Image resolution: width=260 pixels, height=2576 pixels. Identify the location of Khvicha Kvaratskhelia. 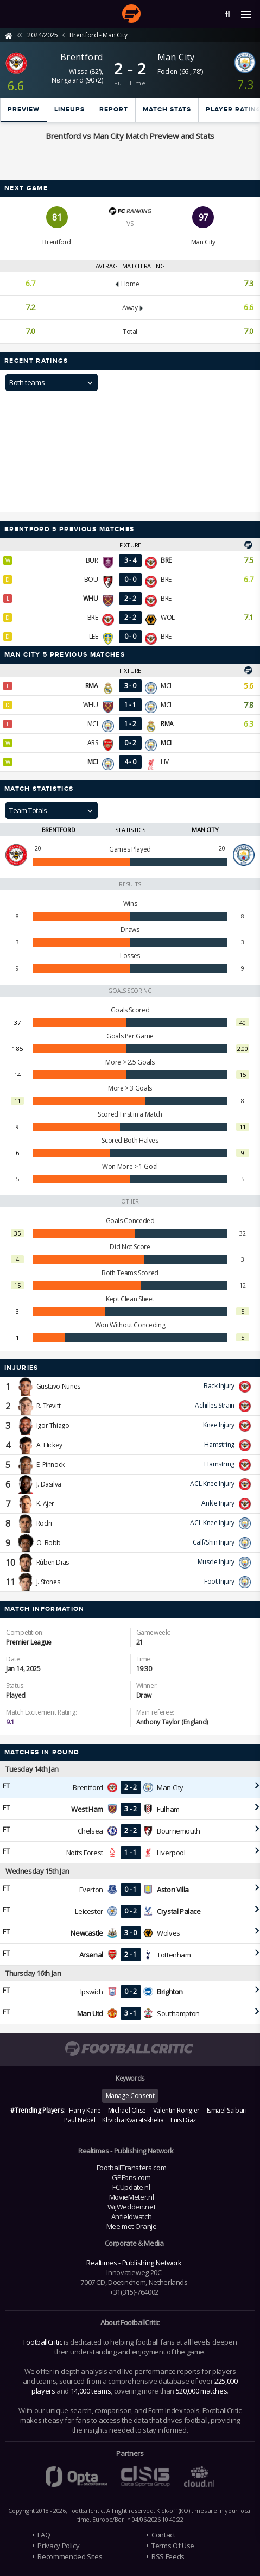
(132, 2120).